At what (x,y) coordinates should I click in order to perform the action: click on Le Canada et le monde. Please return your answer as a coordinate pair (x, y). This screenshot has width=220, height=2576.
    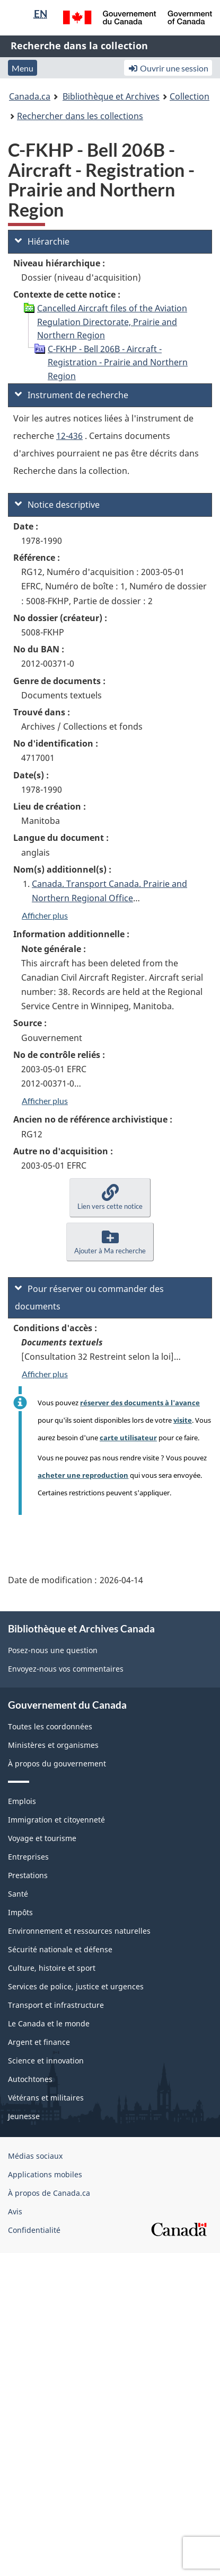
    Looking at the image, I should click on (49, 2023).